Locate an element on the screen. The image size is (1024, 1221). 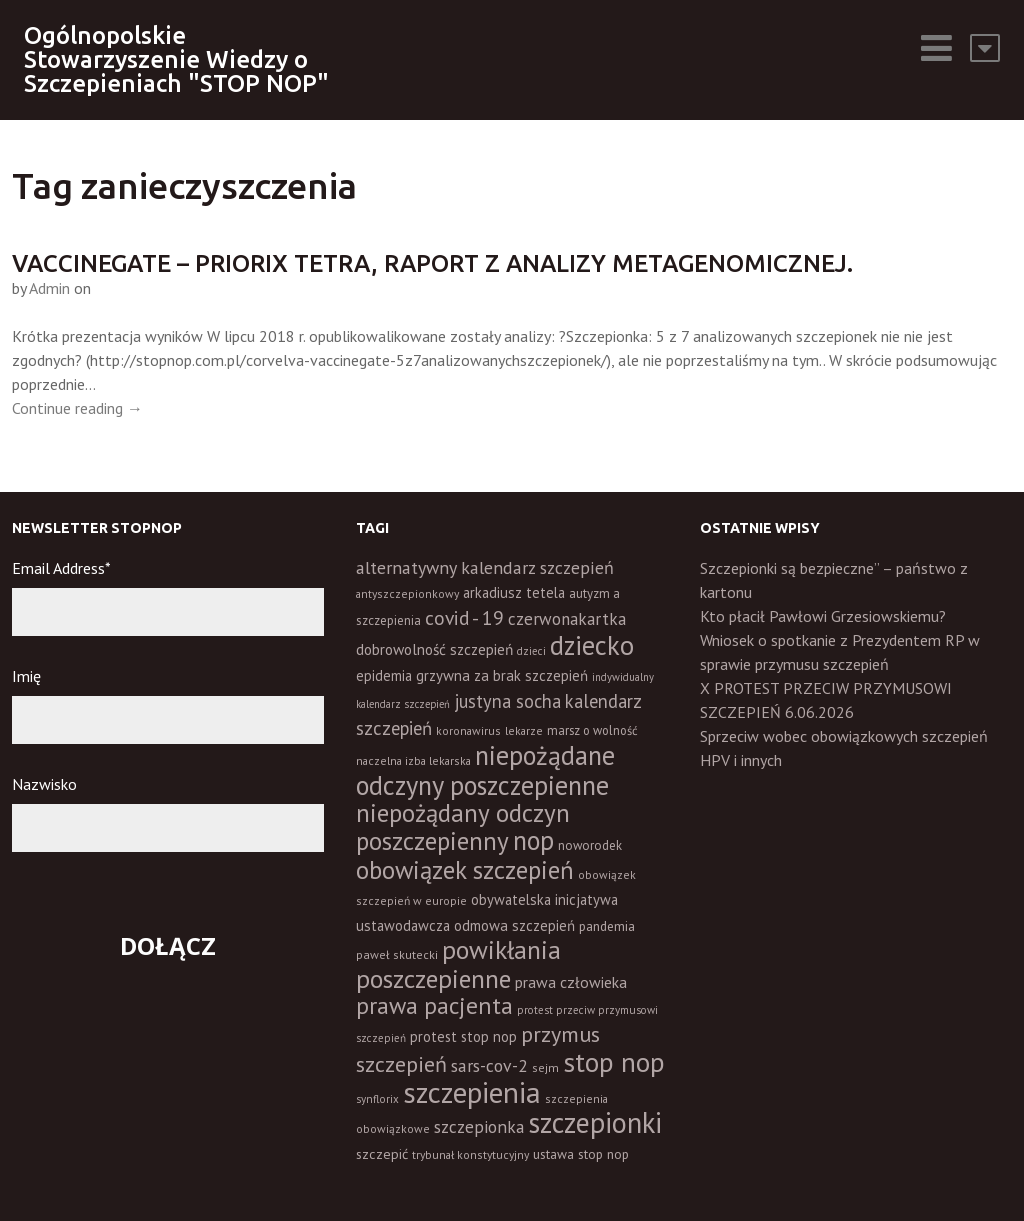
niepożądane odczyny poszczepienne [niepożądane odczyny poszczepienne (178 elementów)] is located at coordinates (485, 770).